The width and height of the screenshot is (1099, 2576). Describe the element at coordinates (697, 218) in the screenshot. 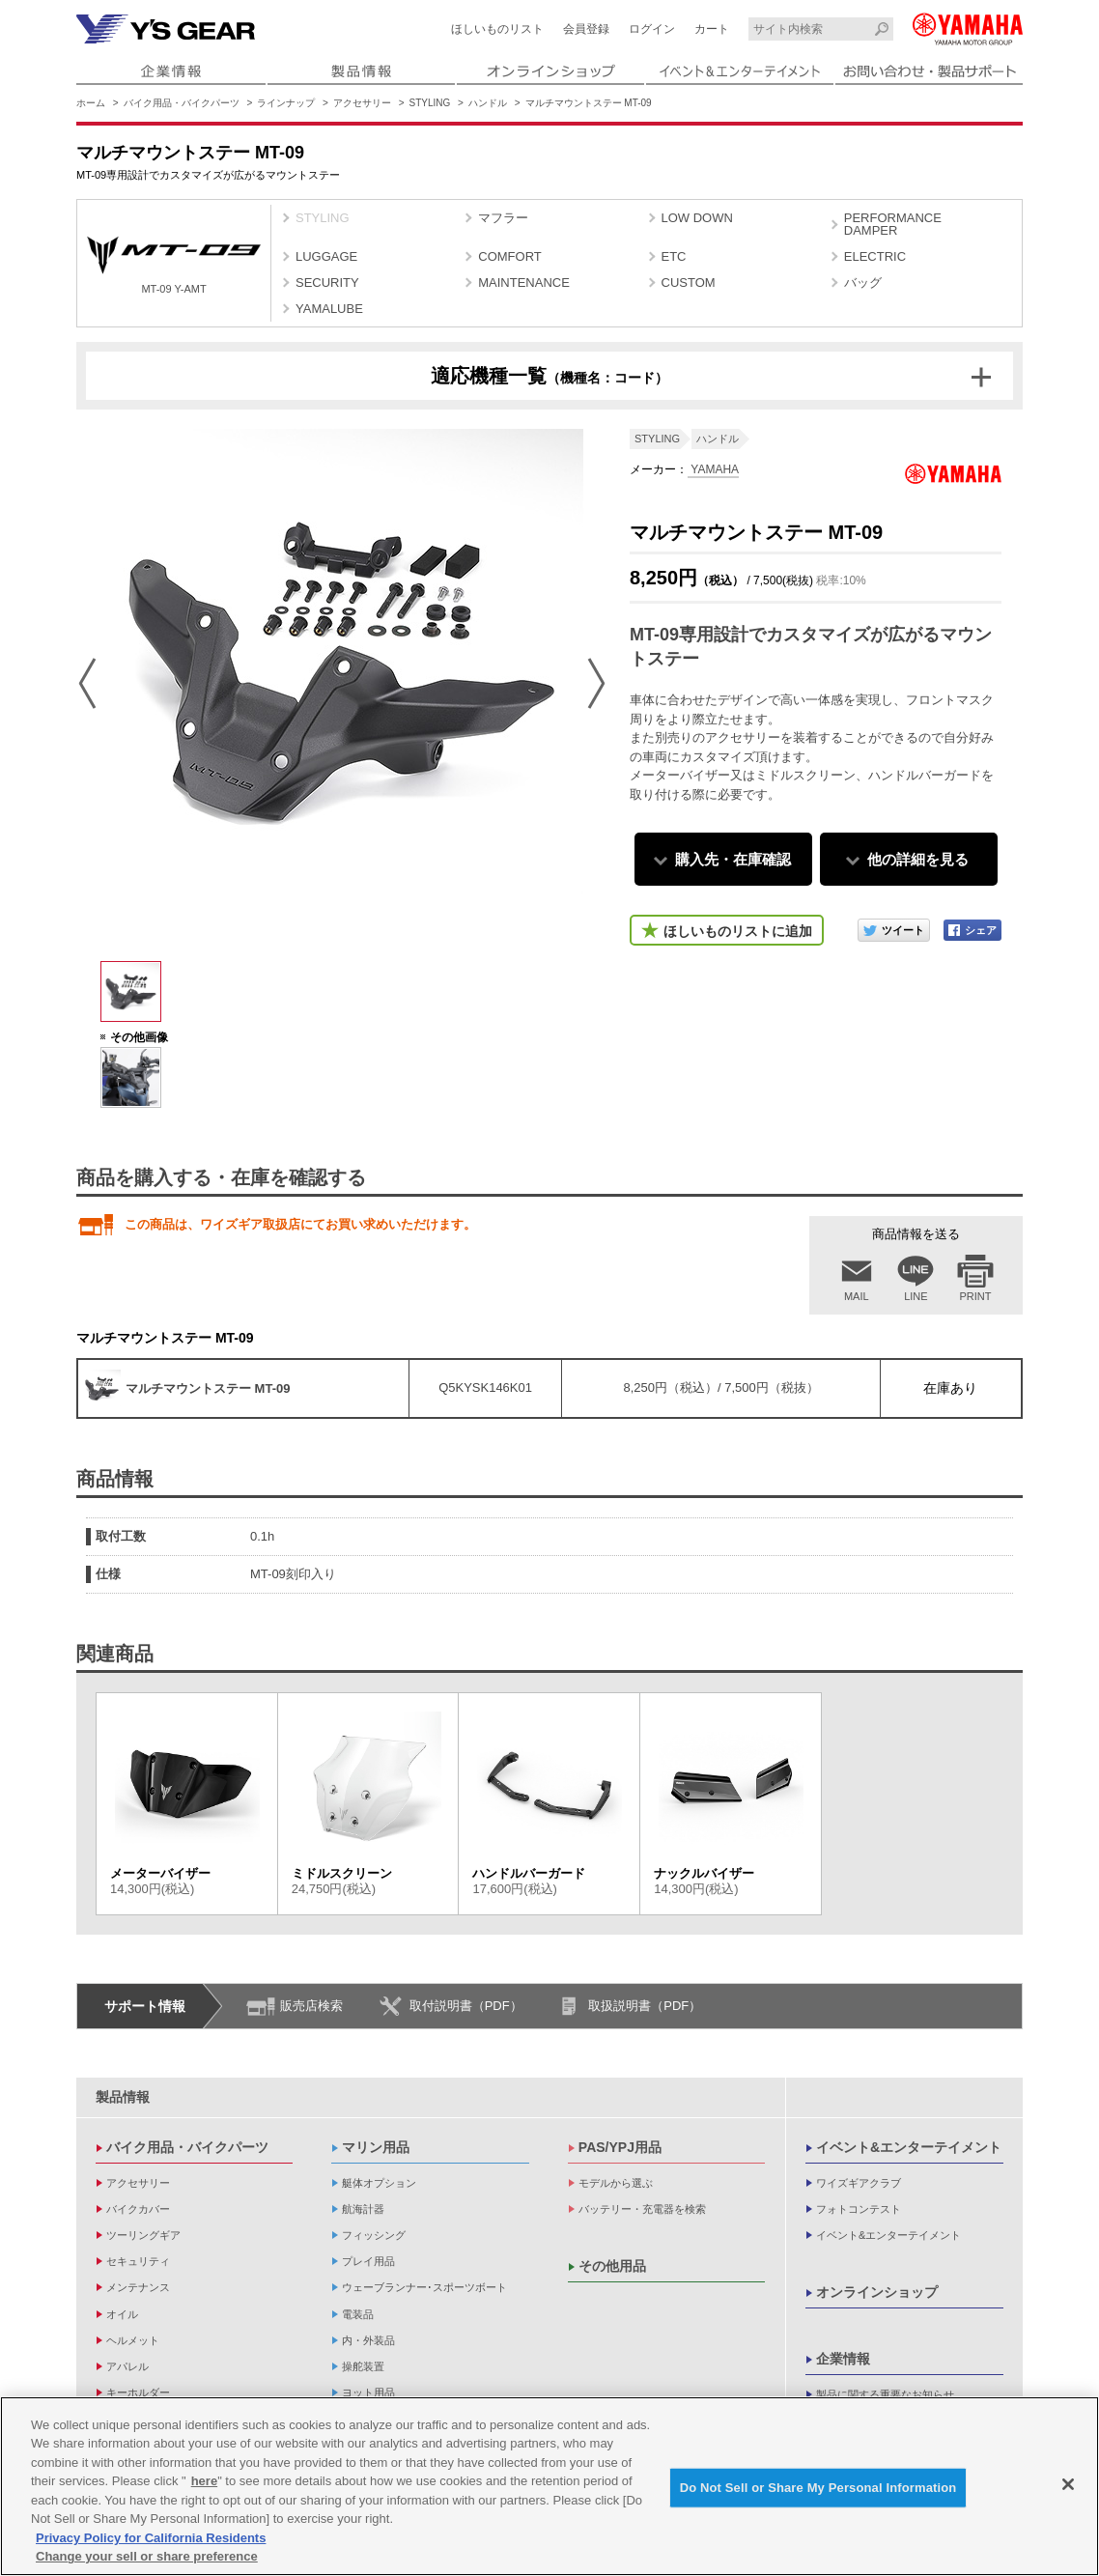

I see `LOW DOWN` at that location.